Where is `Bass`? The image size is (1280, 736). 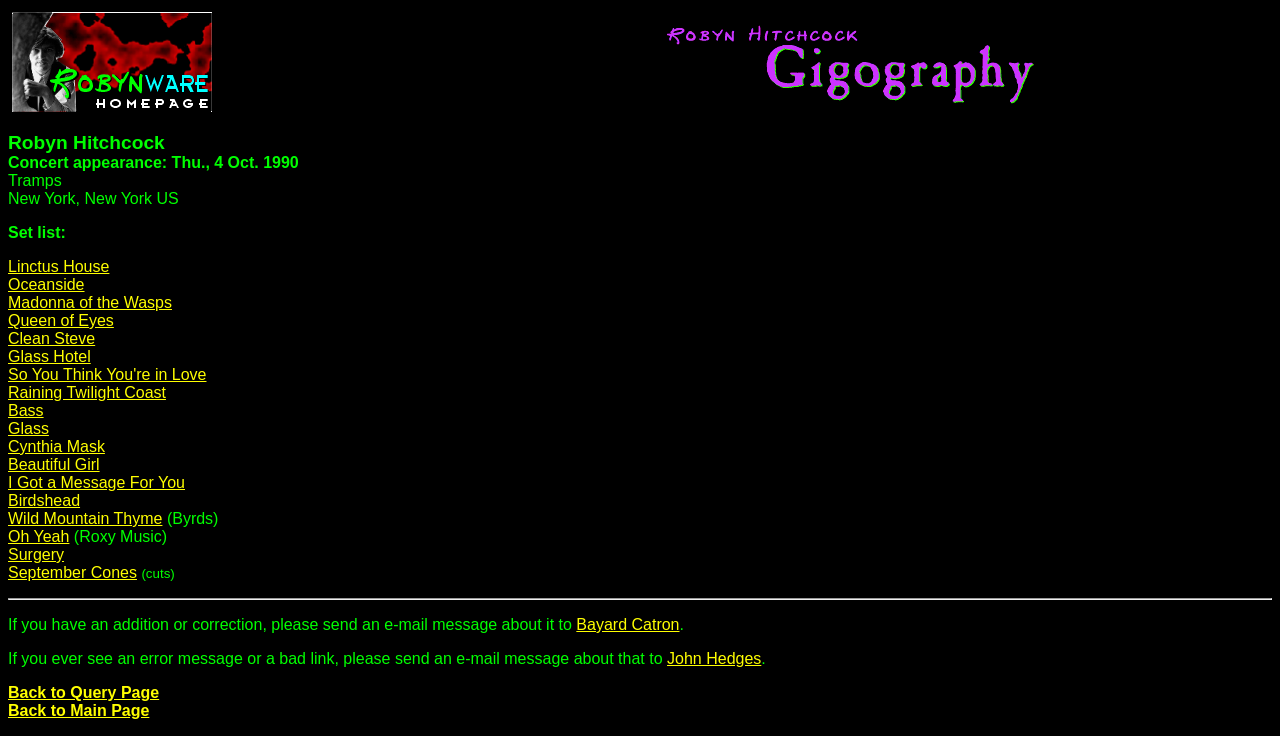
Bass is located at coordinates (26, 410).